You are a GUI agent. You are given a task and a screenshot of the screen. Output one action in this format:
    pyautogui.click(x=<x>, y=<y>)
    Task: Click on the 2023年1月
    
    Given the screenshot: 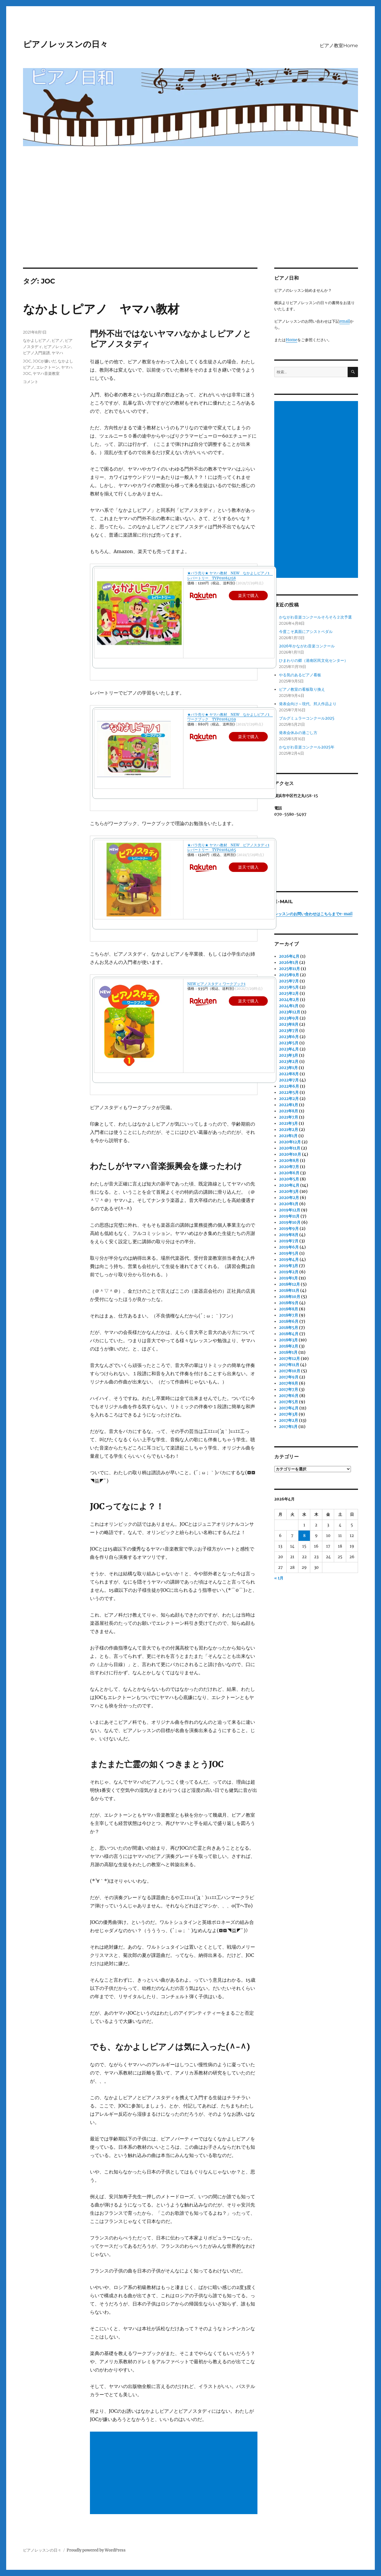 What is the action you would take?
    pyautogui.click(x=288, y=1067)
    